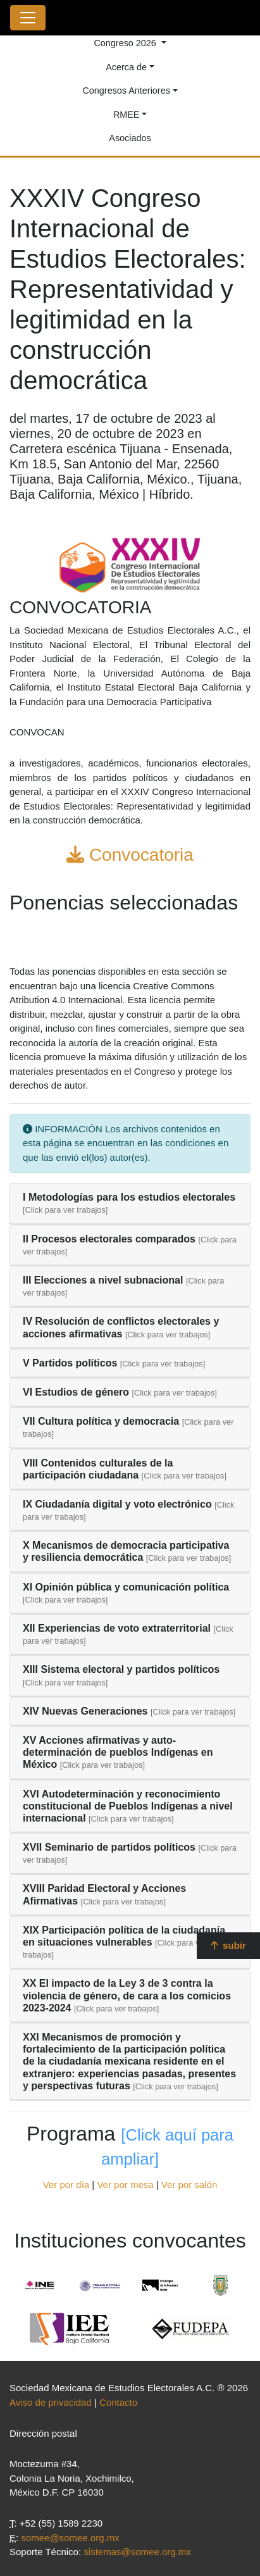 This screenshot has height=2576, width=260. Describe the element at coordinates (85, 1711) in the screenshot. I see `XIV Nuevas Generaciones` at that location.